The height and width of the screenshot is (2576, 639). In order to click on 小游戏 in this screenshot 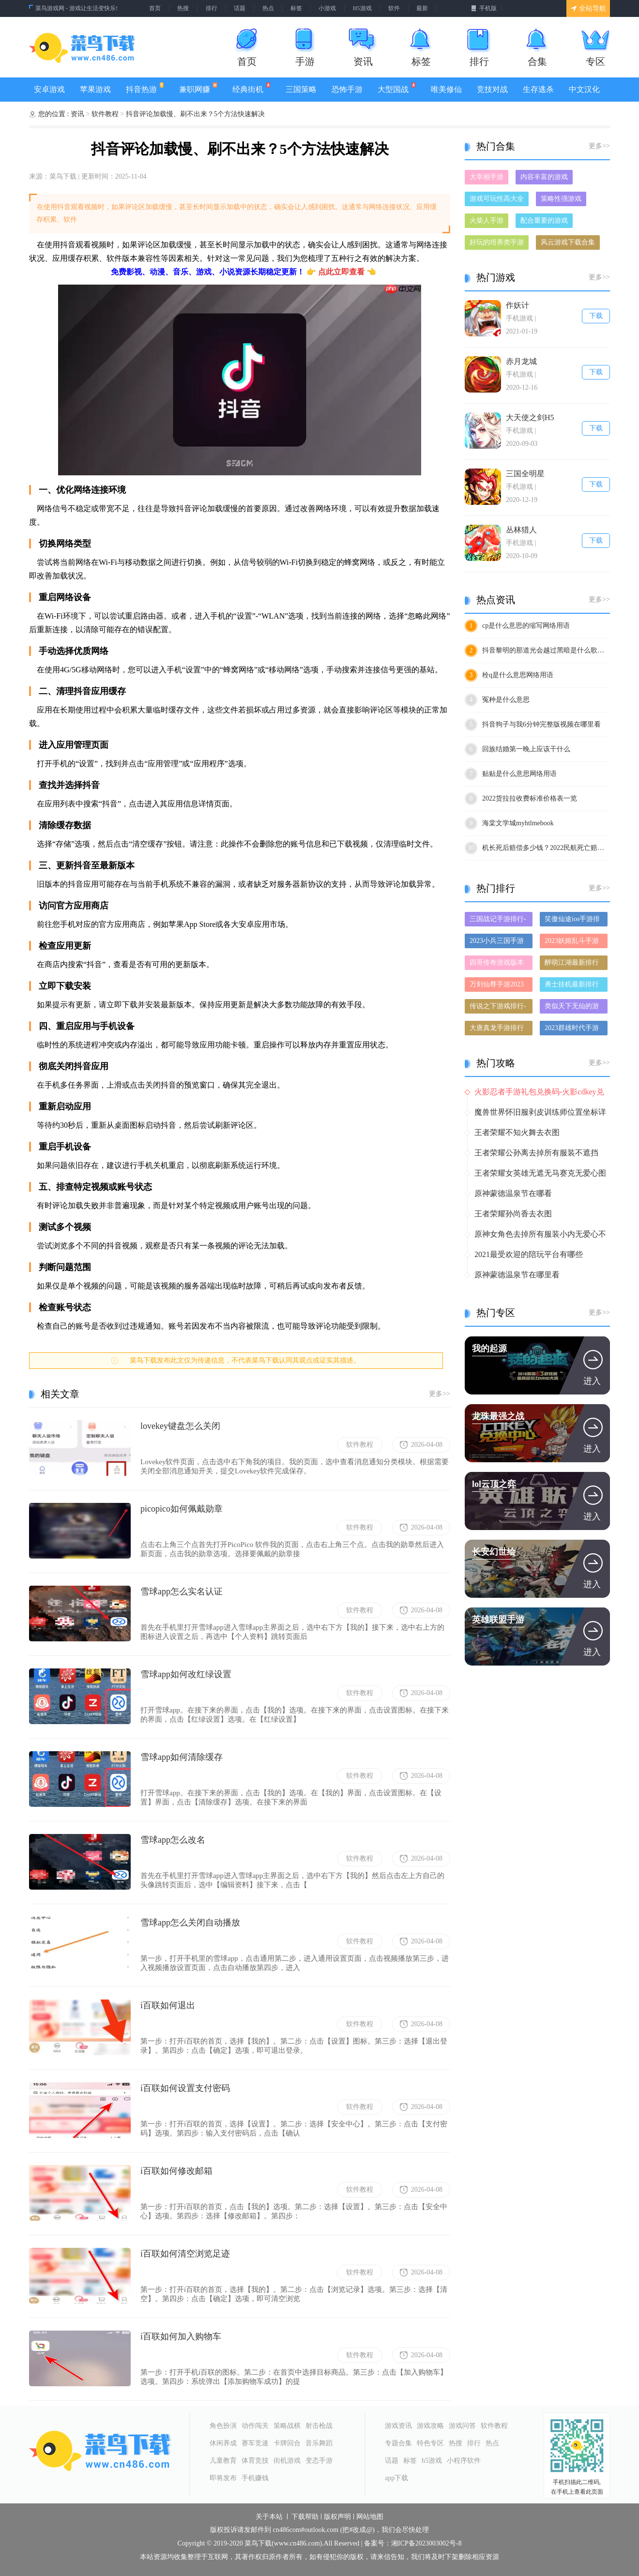, I will do `click(327, 8)`.